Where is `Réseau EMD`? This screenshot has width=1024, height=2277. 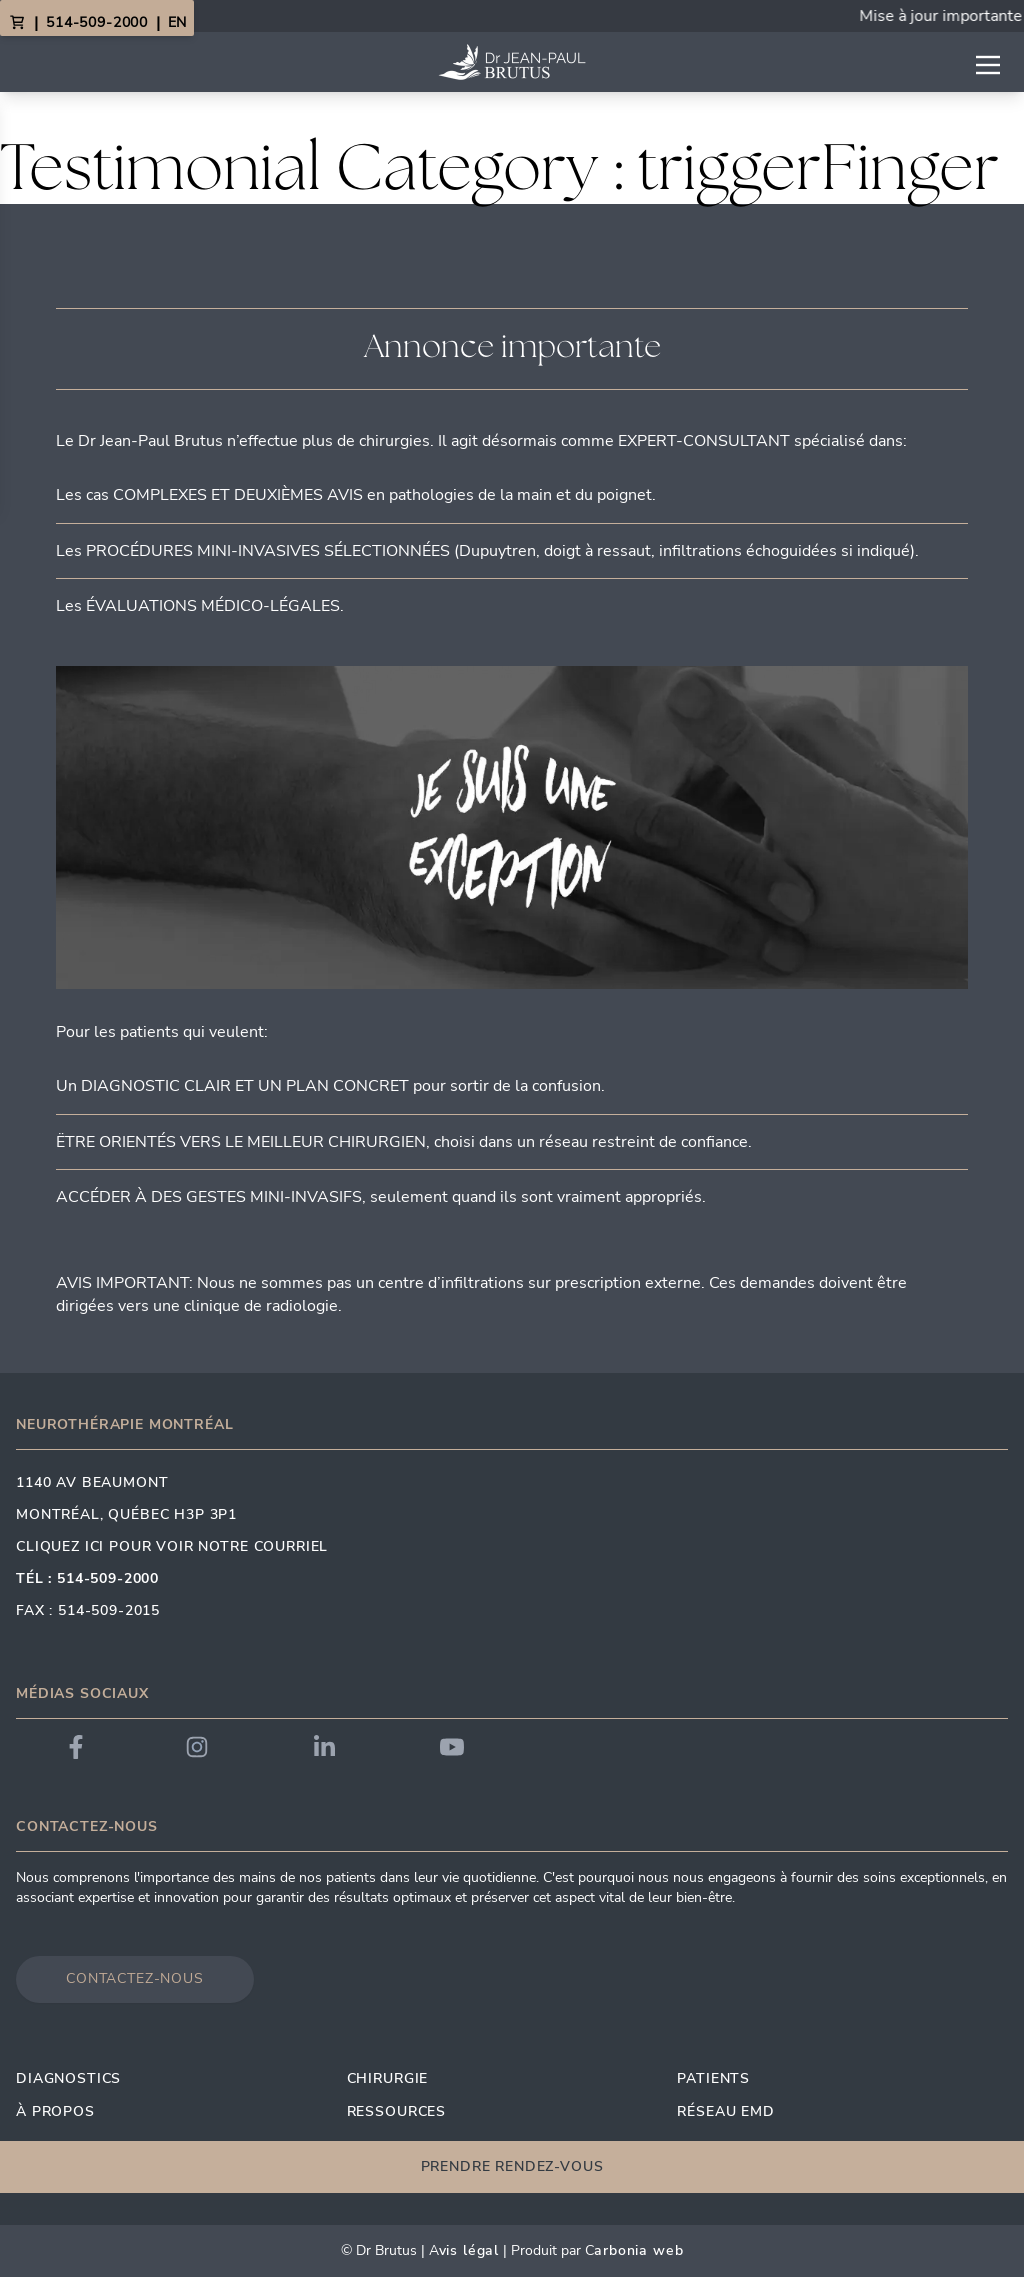 Réseau EMD is located at coordinates (725, 2111).